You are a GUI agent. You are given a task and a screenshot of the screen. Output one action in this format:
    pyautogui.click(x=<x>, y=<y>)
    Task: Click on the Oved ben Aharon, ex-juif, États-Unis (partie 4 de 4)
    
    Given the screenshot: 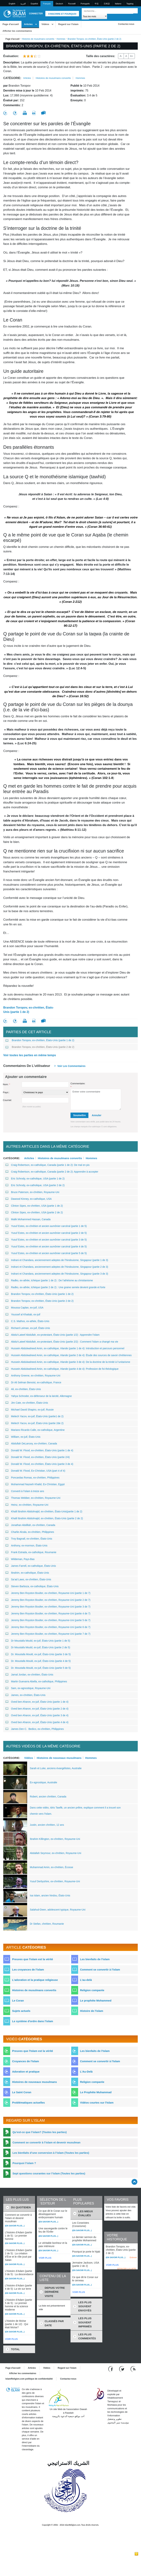 What is the action you would take?
    pyautogui.click(x=37, y=1722)
    